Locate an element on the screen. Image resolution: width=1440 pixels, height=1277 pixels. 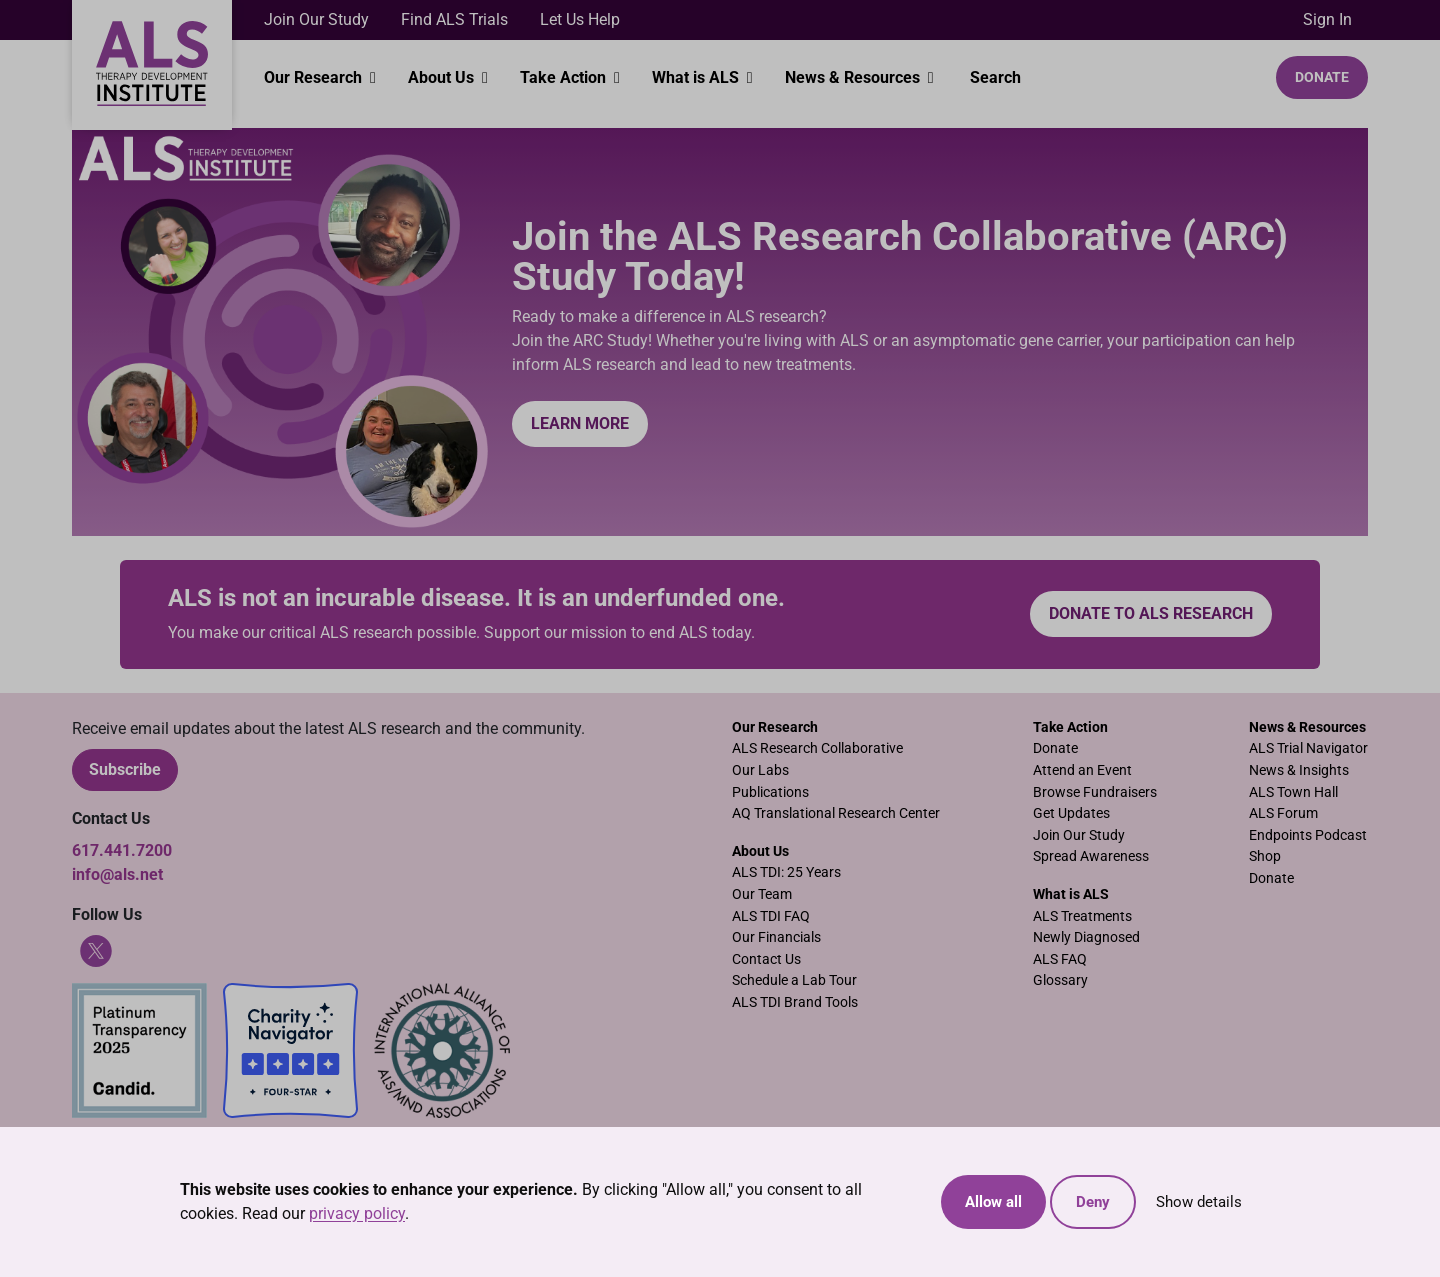
Newly Diagnosed is located at coordinates (1086, 937).